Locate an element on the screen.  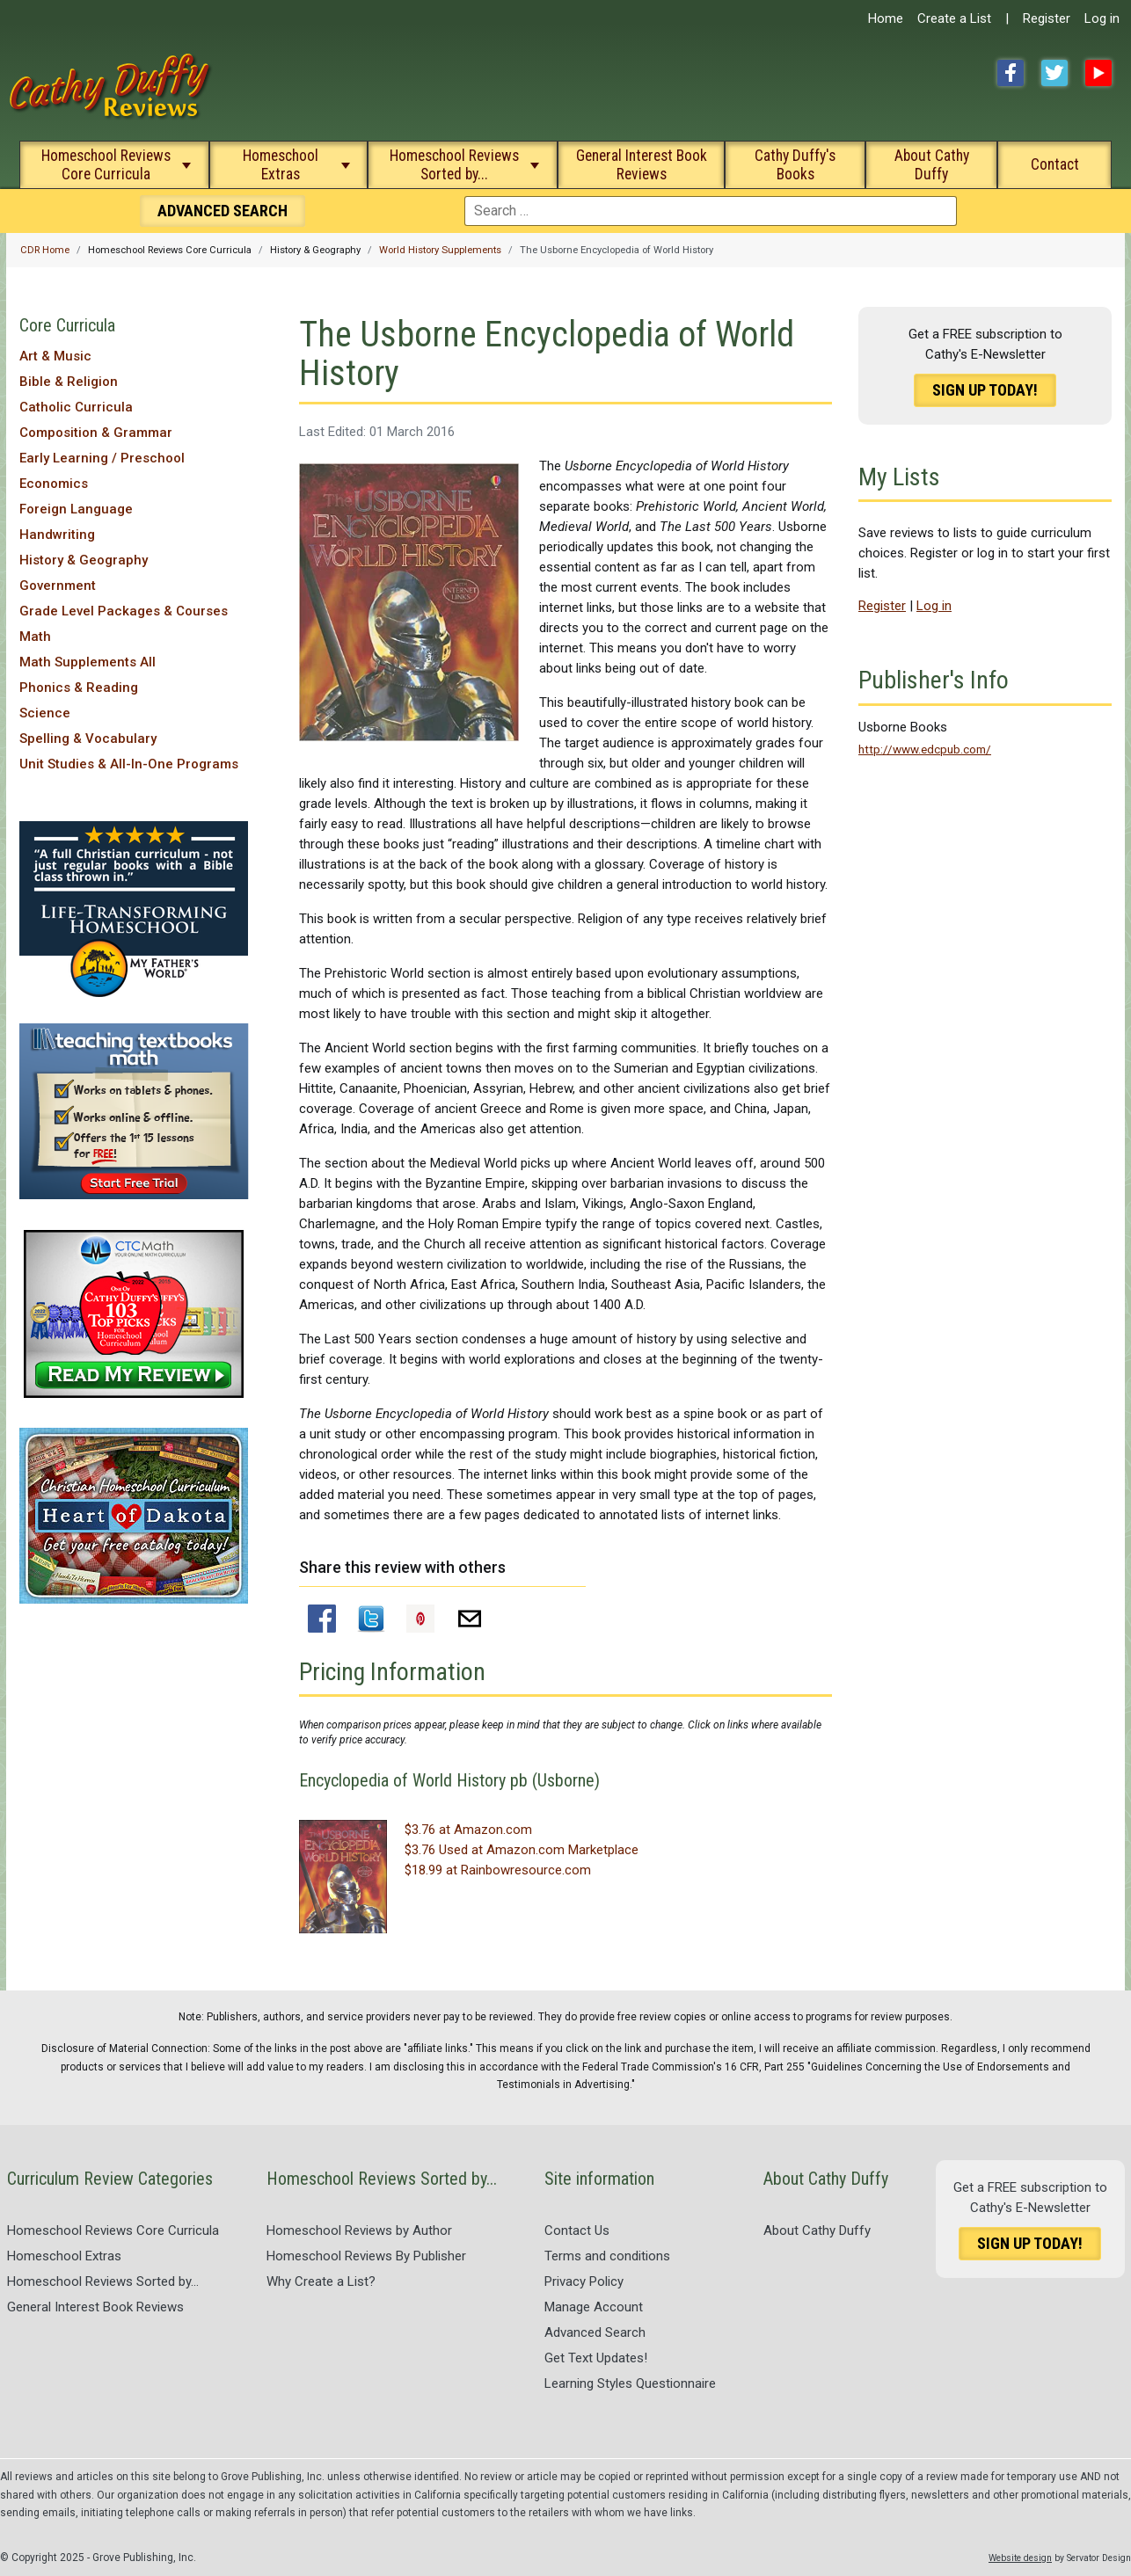
Government is located at coordinates (57, 585).